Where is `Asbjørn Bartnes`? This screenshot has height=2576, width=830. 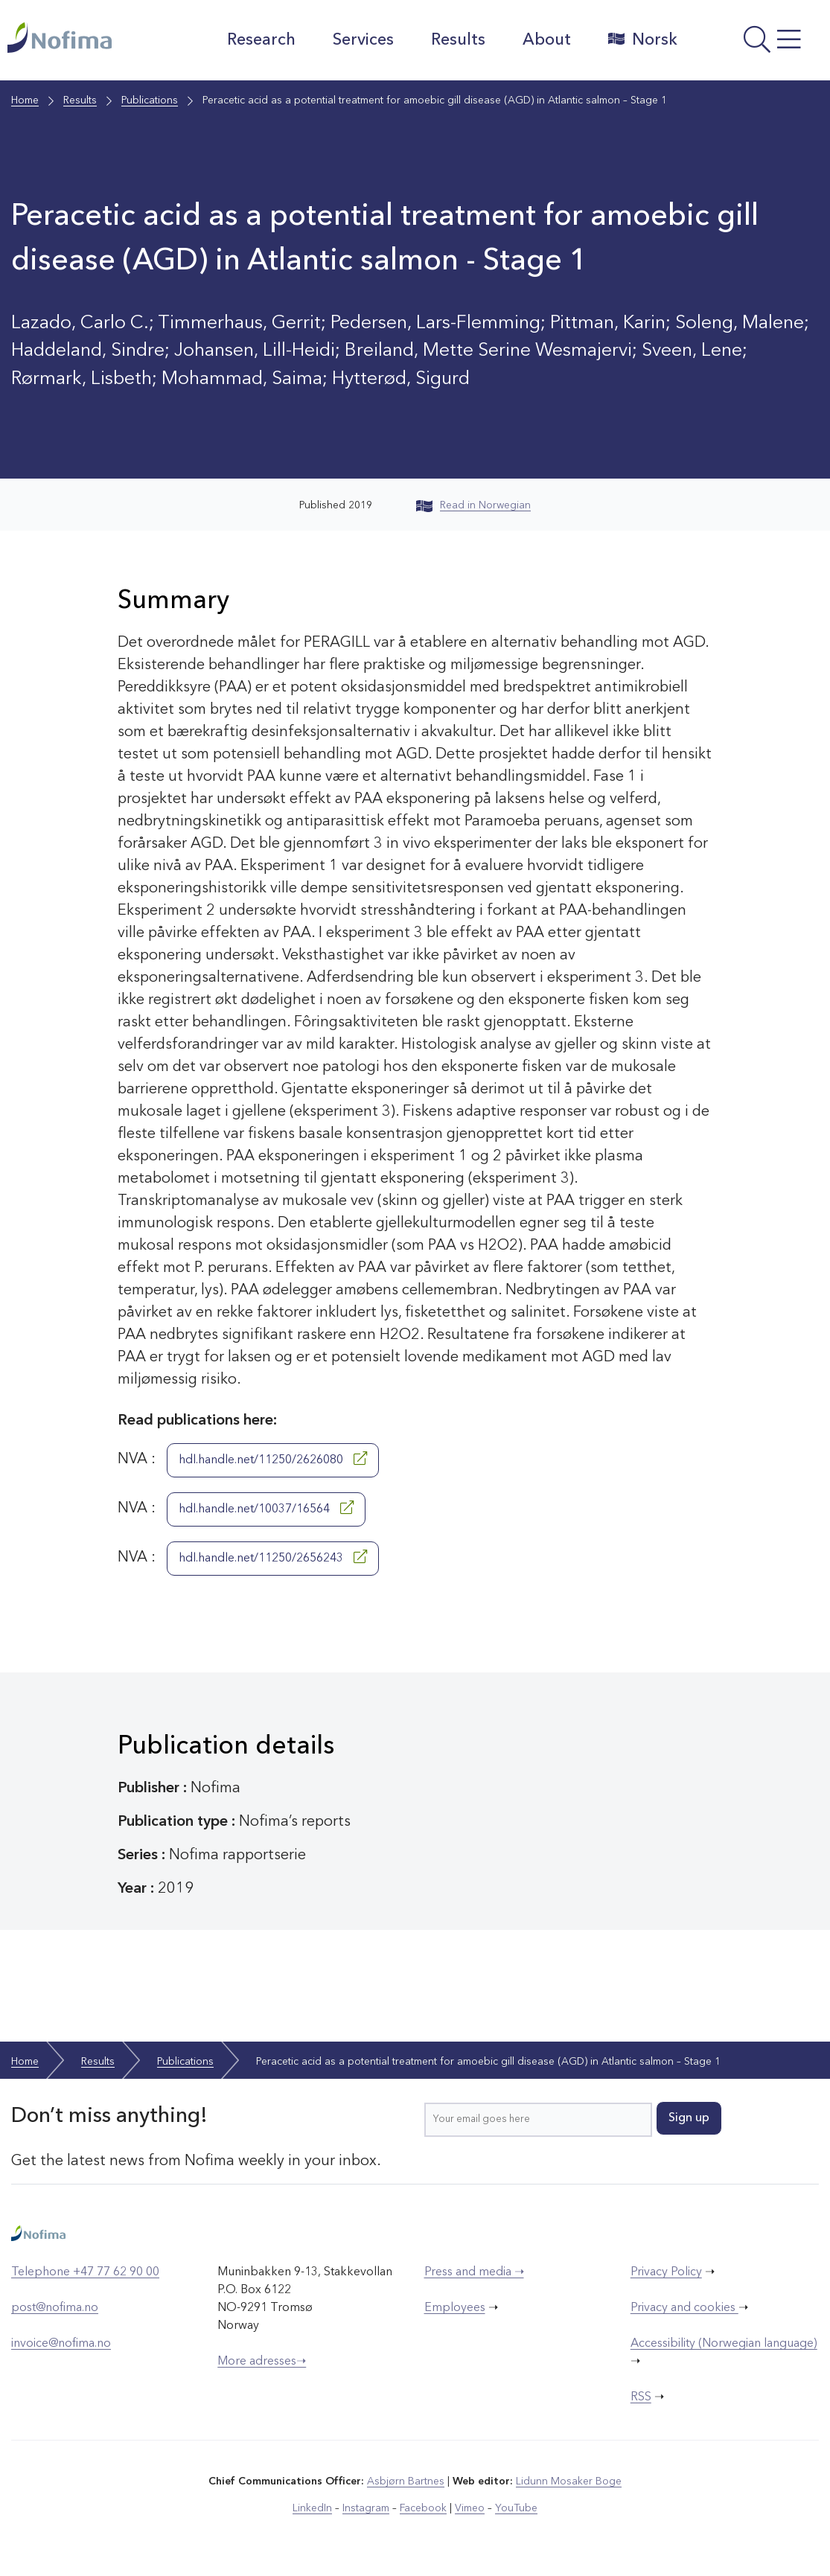 Asbjørn Bartnes is located at coordinates (405, 2481).